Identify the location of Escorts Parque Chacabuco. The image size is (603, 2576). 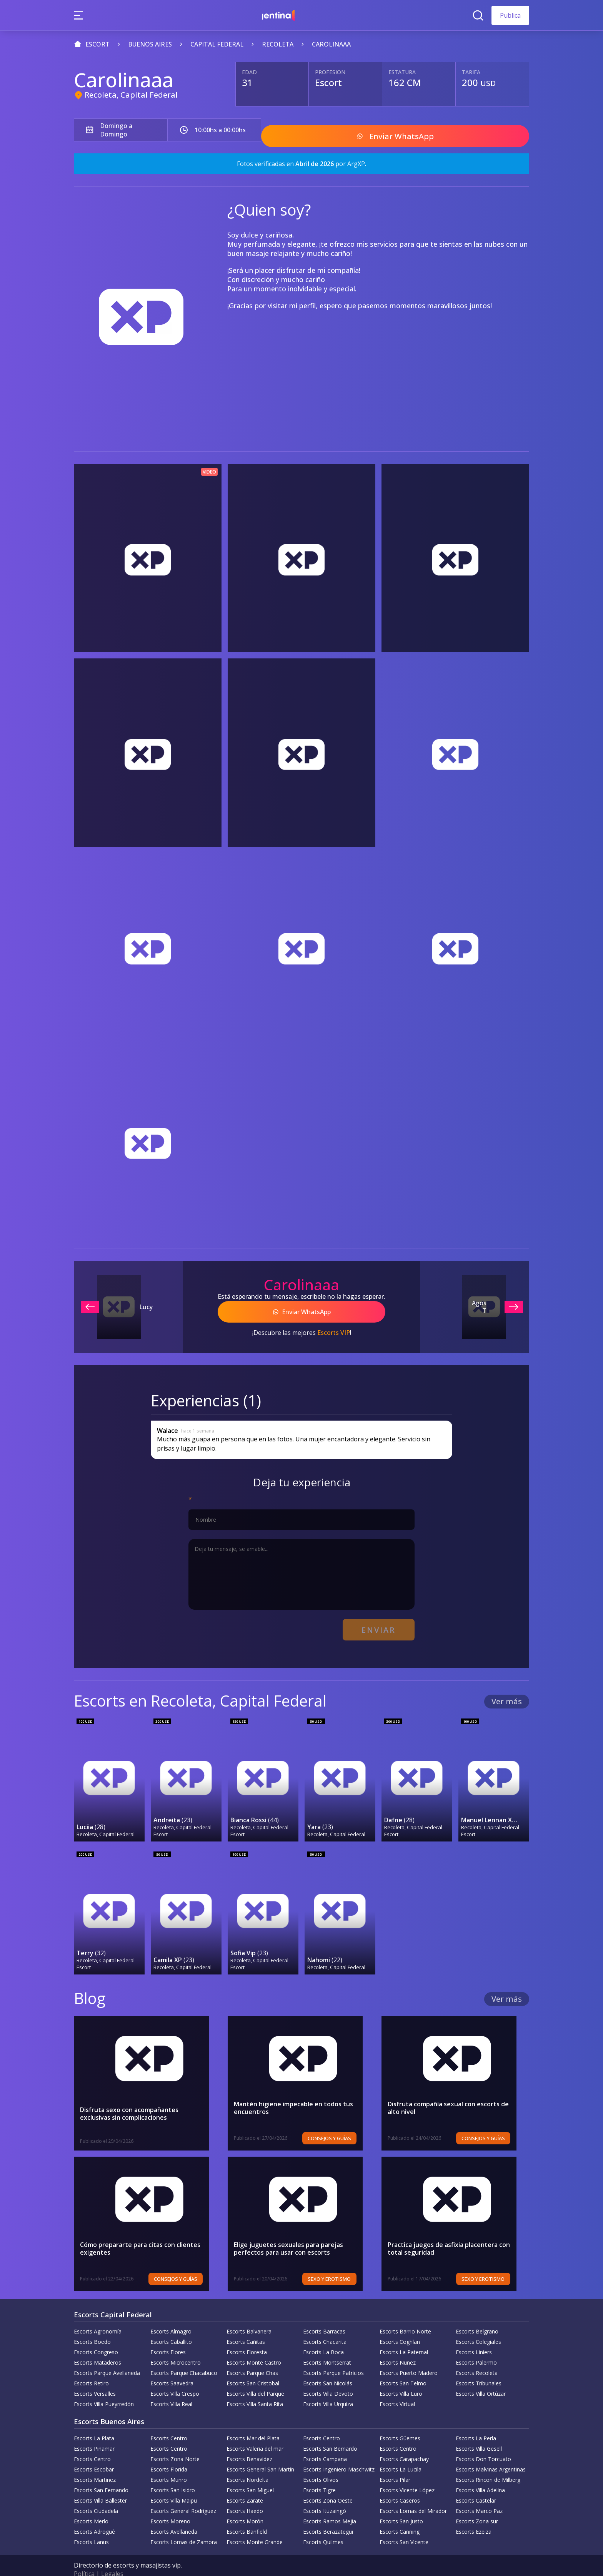
(183, 2356).